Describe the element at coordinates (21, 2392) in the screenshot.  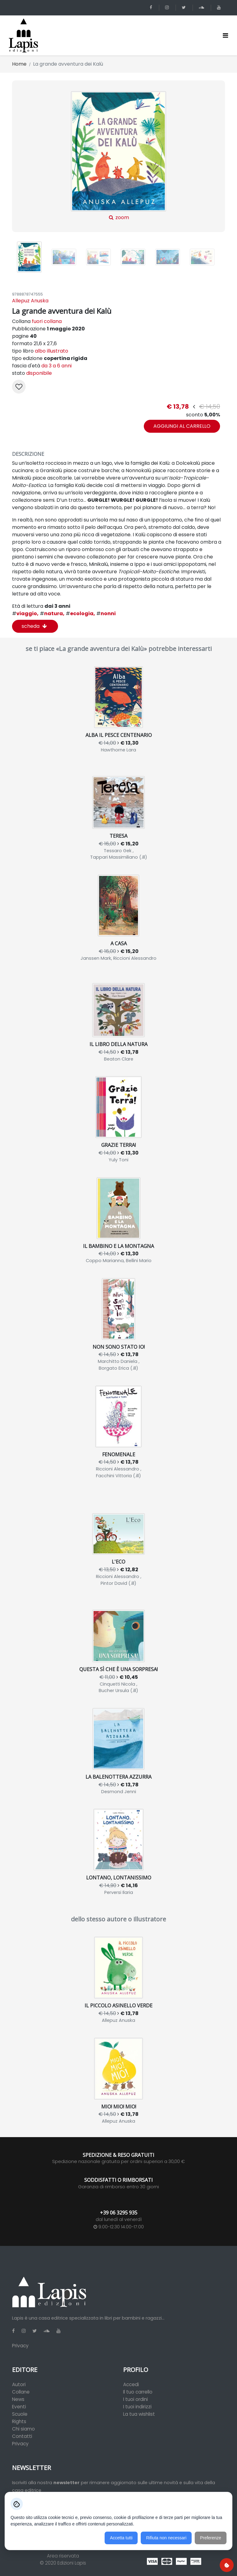
I see `Collane` at that location.